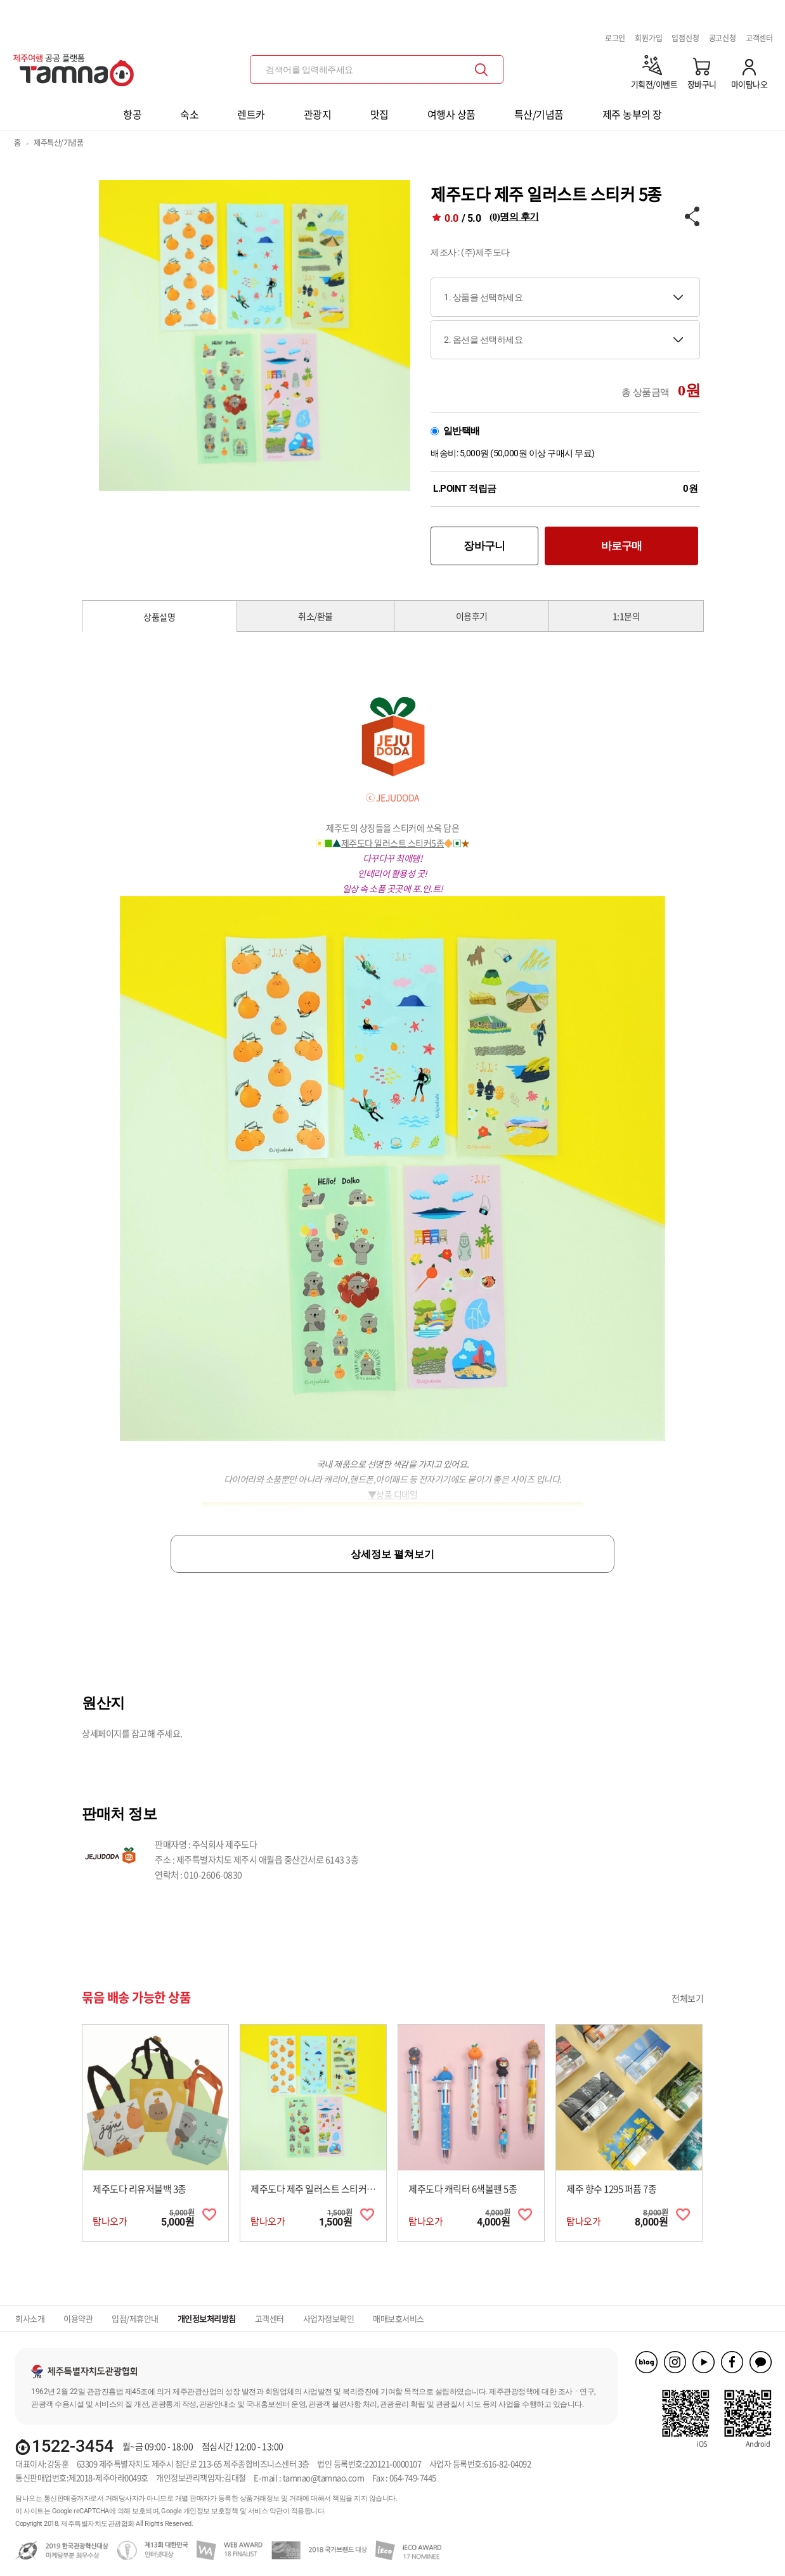  Describe the element at coordinates (759, 38) in the screenshot. I see `고객센터` at that location.